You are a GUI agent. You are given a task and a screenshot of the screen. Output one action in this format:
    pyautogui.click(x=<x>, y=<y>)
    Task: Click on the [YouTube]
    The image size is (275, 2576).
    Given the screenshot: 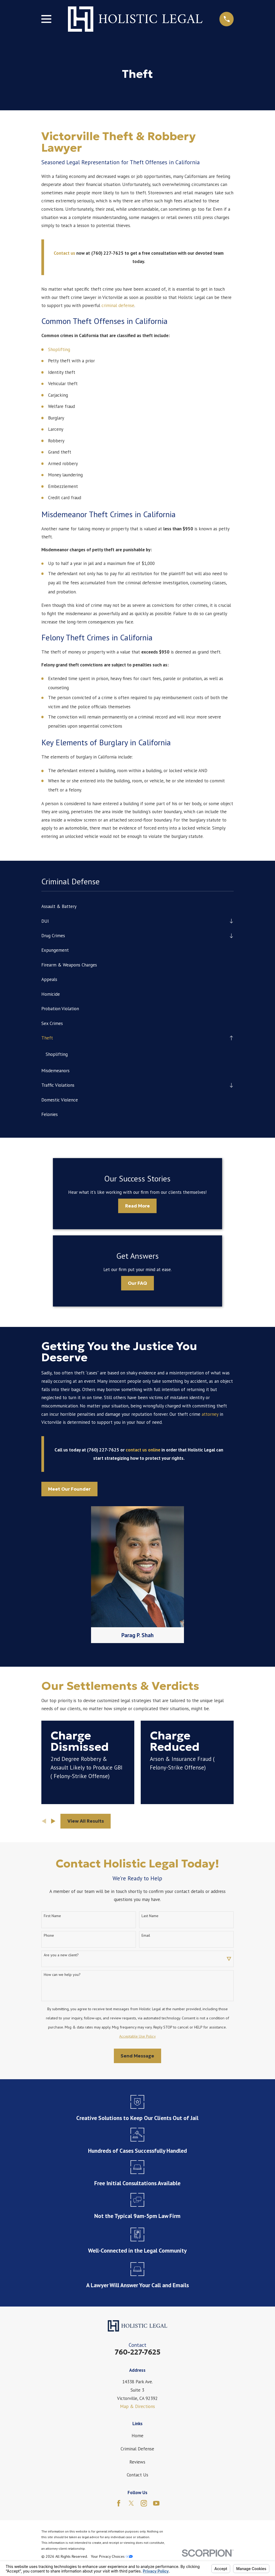 What is the action you would take?
    pyautogui.click(x=156, y=2503)
    